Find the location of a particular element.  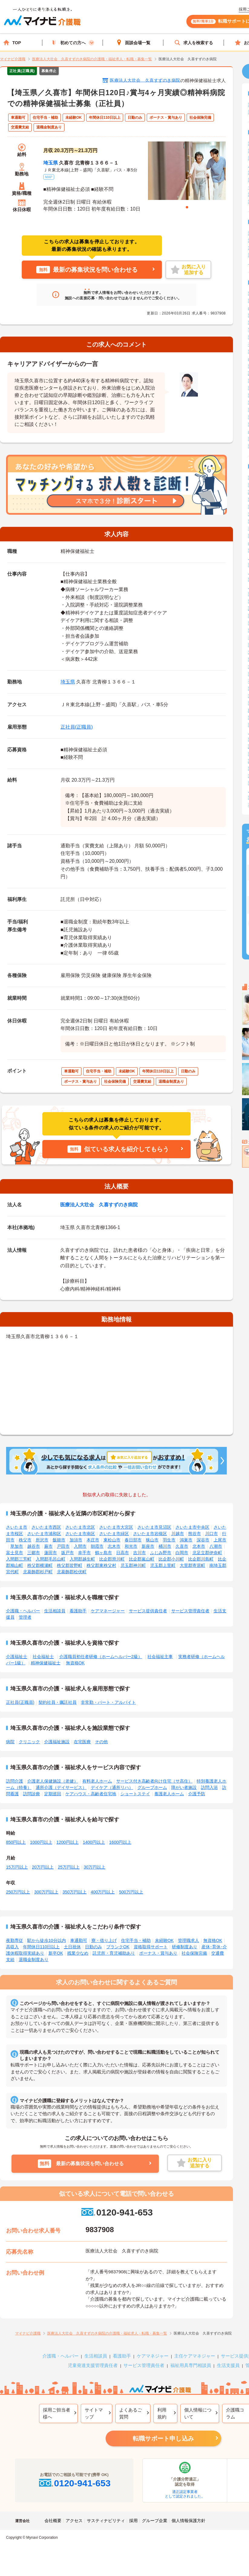

幸手市 is located at coordinates (84, 1552).